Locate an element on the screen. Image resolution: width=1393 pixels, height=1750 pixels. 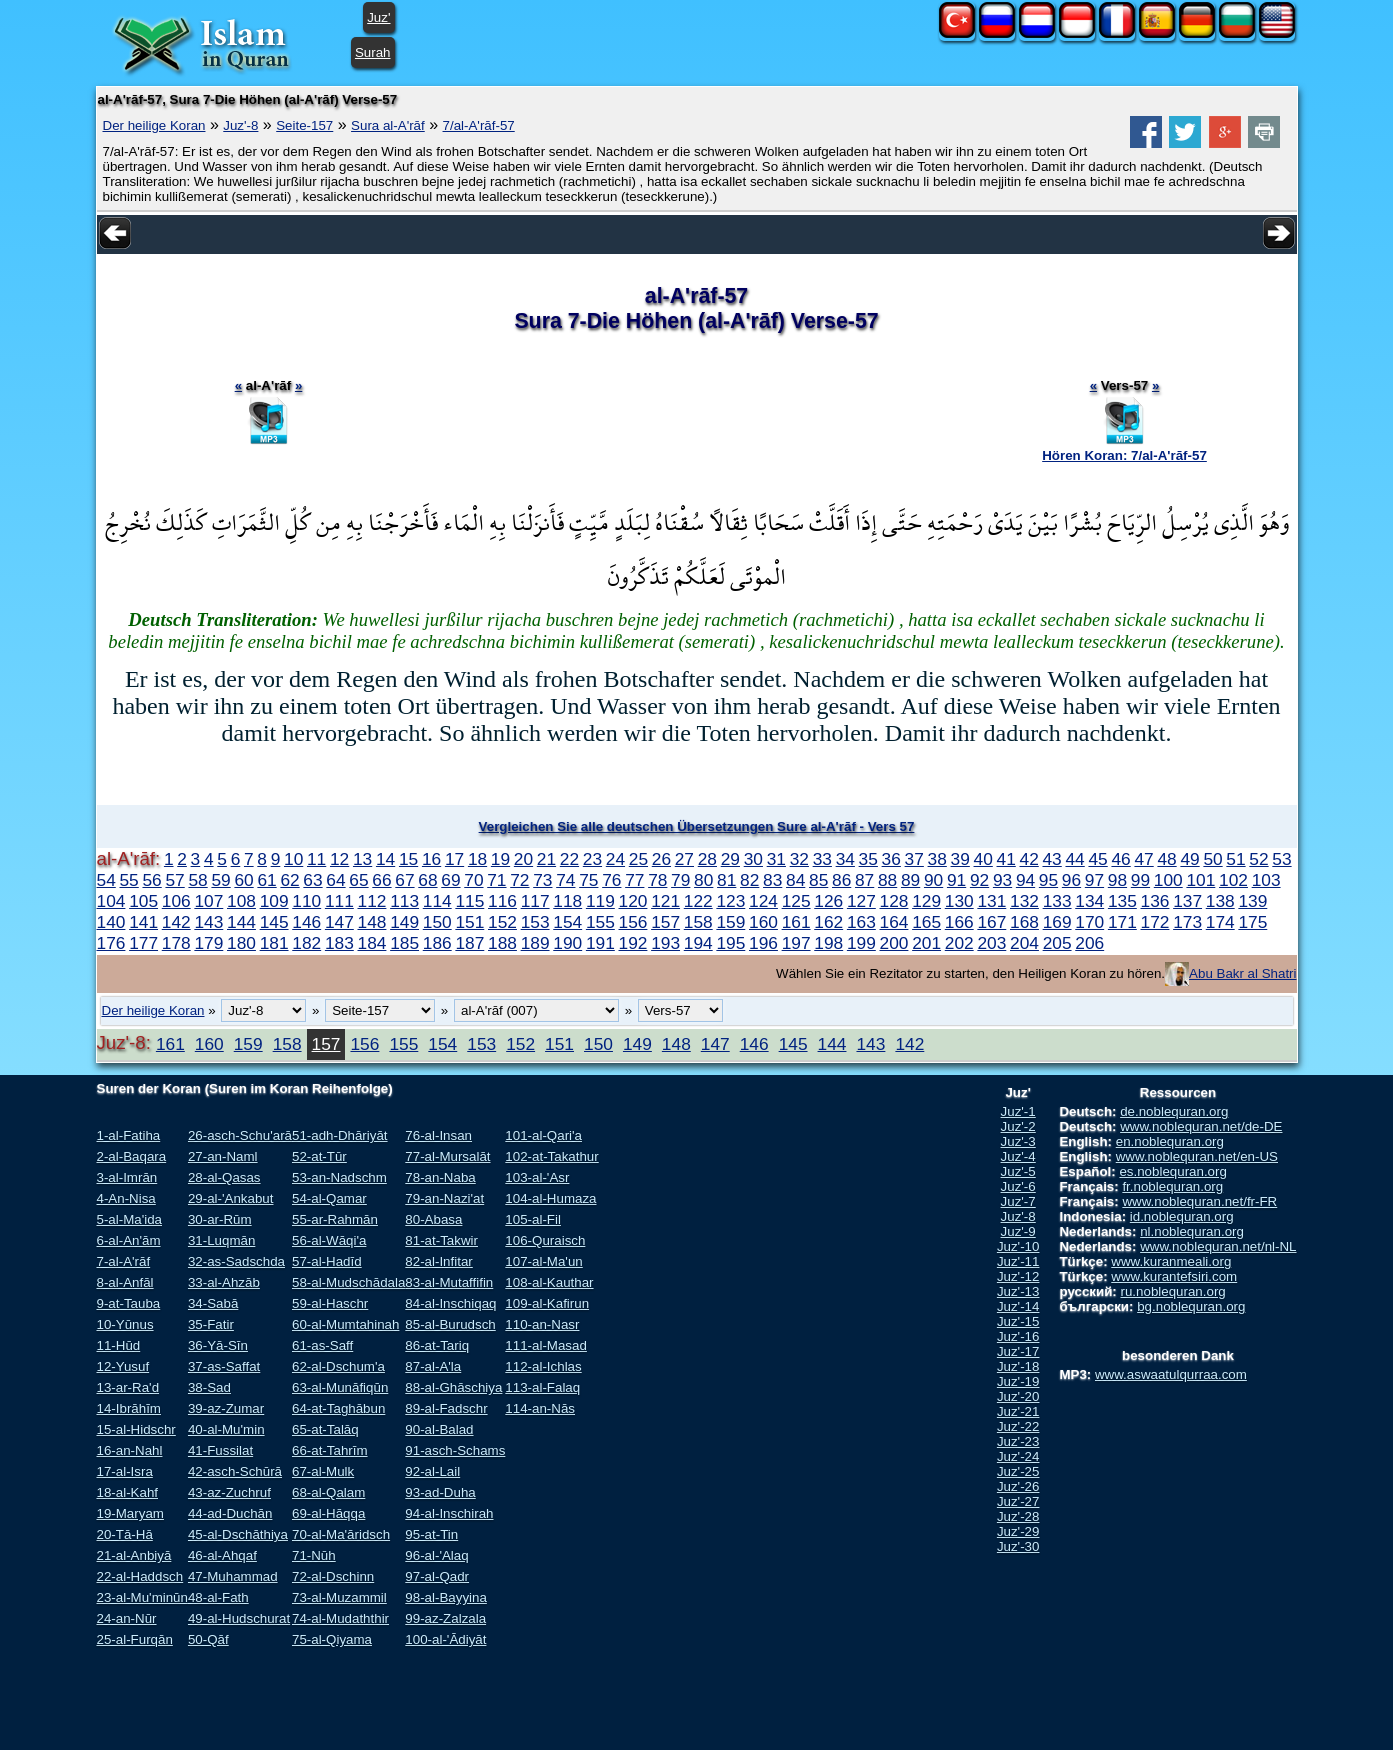
55 is located at coordinates (128, 880).